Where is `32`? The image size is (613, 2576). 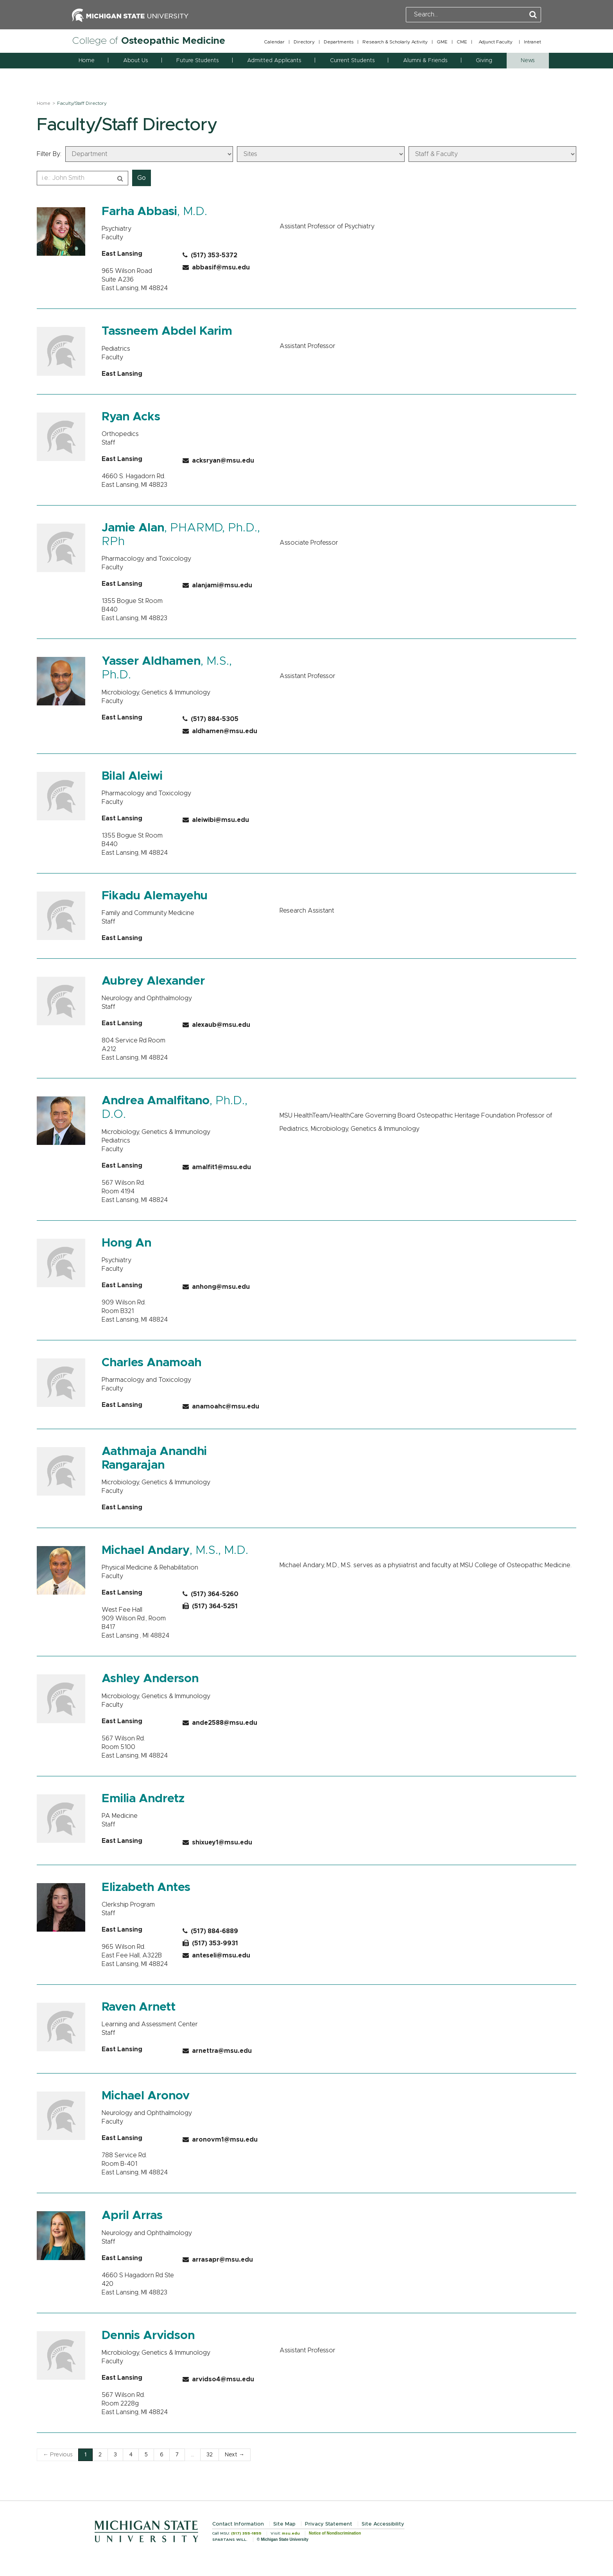 32 is located at coordinates (209, 2455).